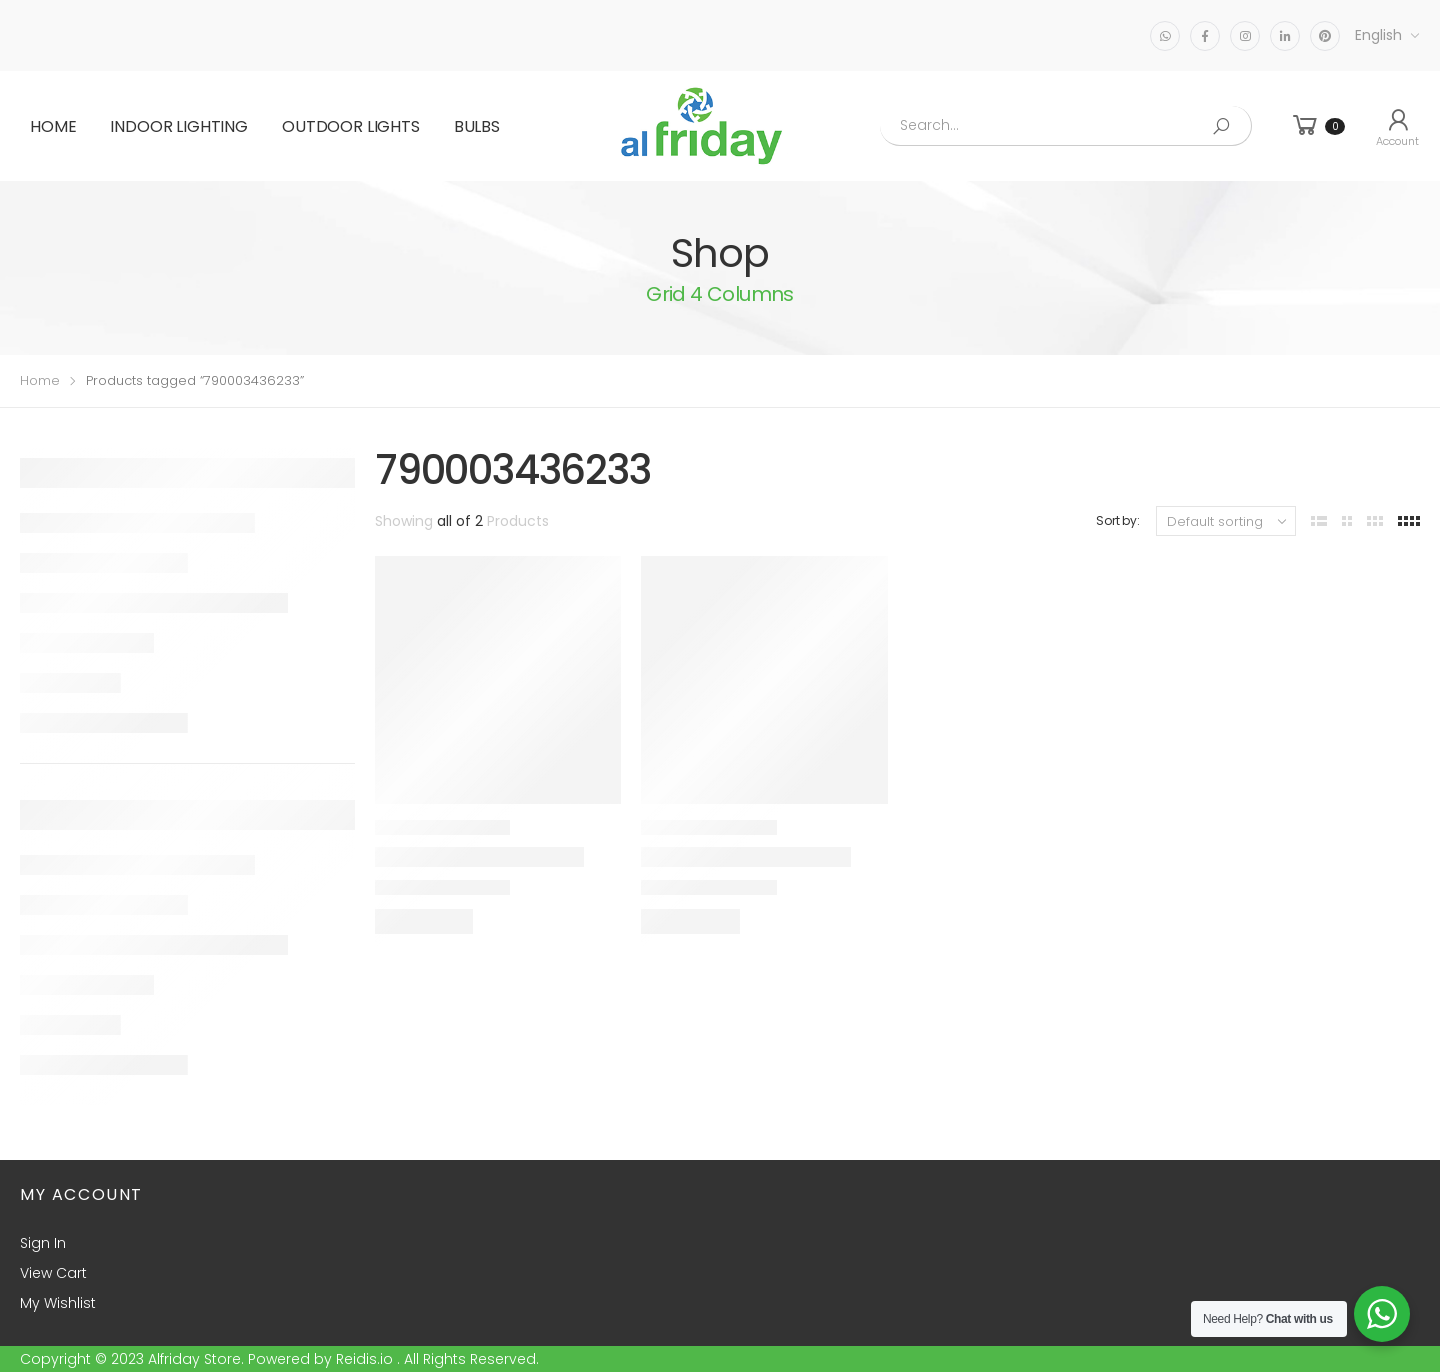 The width and height of the screenshot is (1440, 1372). What do you see at coordinates (53, 126) in the screenshot?
I see `Home` at bounding box center [53, 126].